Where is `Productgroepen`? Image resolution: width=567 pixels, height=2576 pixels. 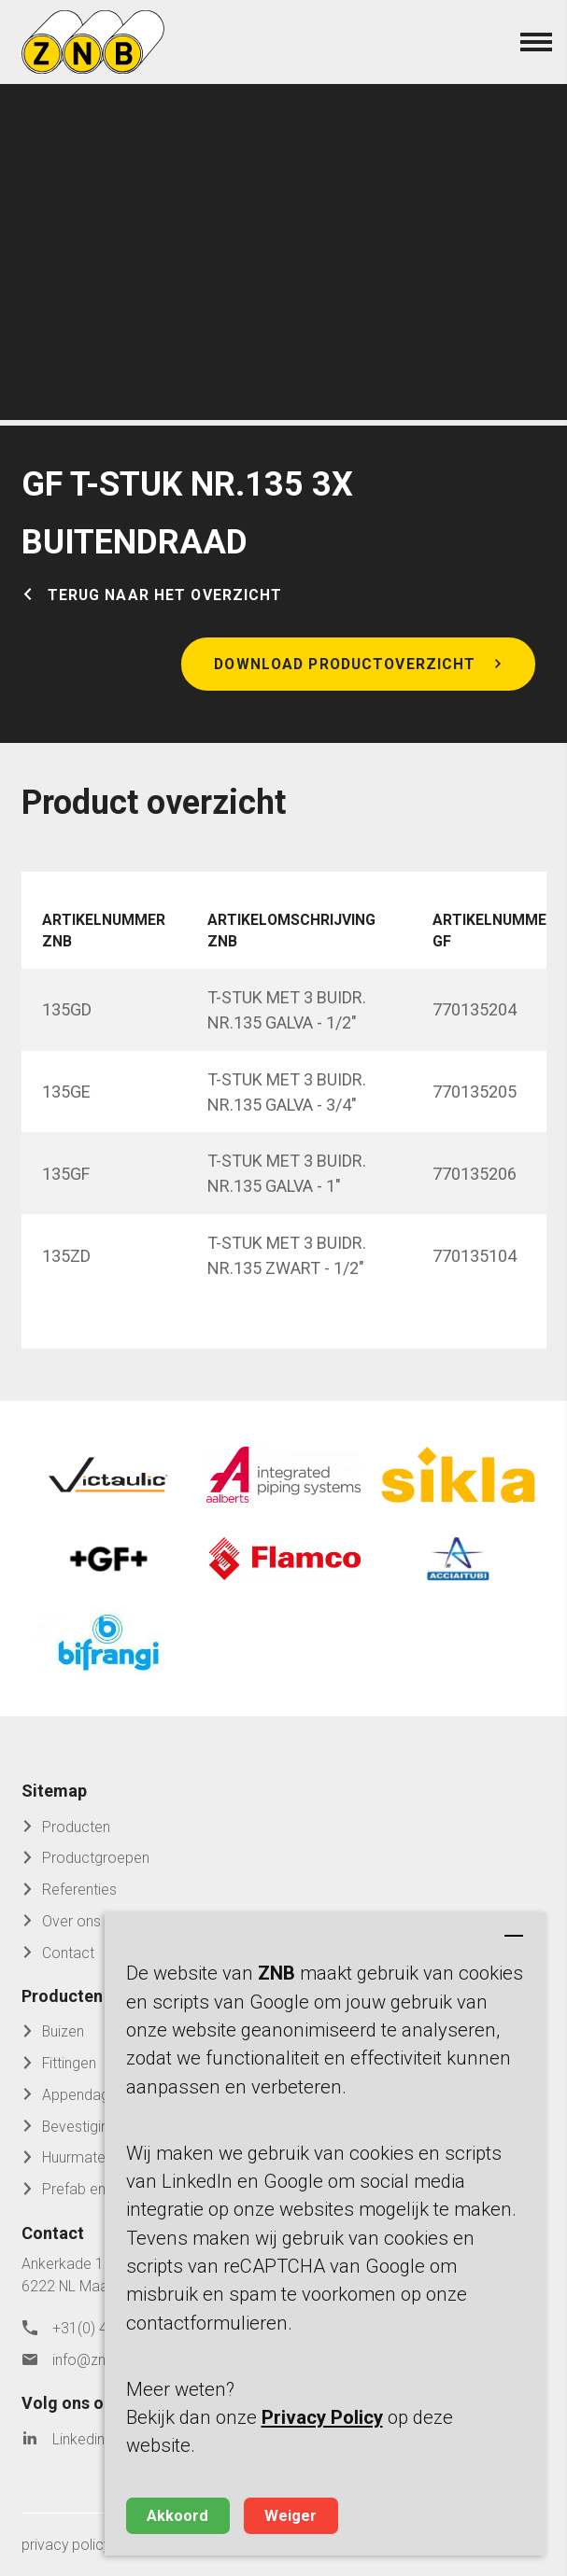 Productgroepen is located at coordinates (95, 1858).